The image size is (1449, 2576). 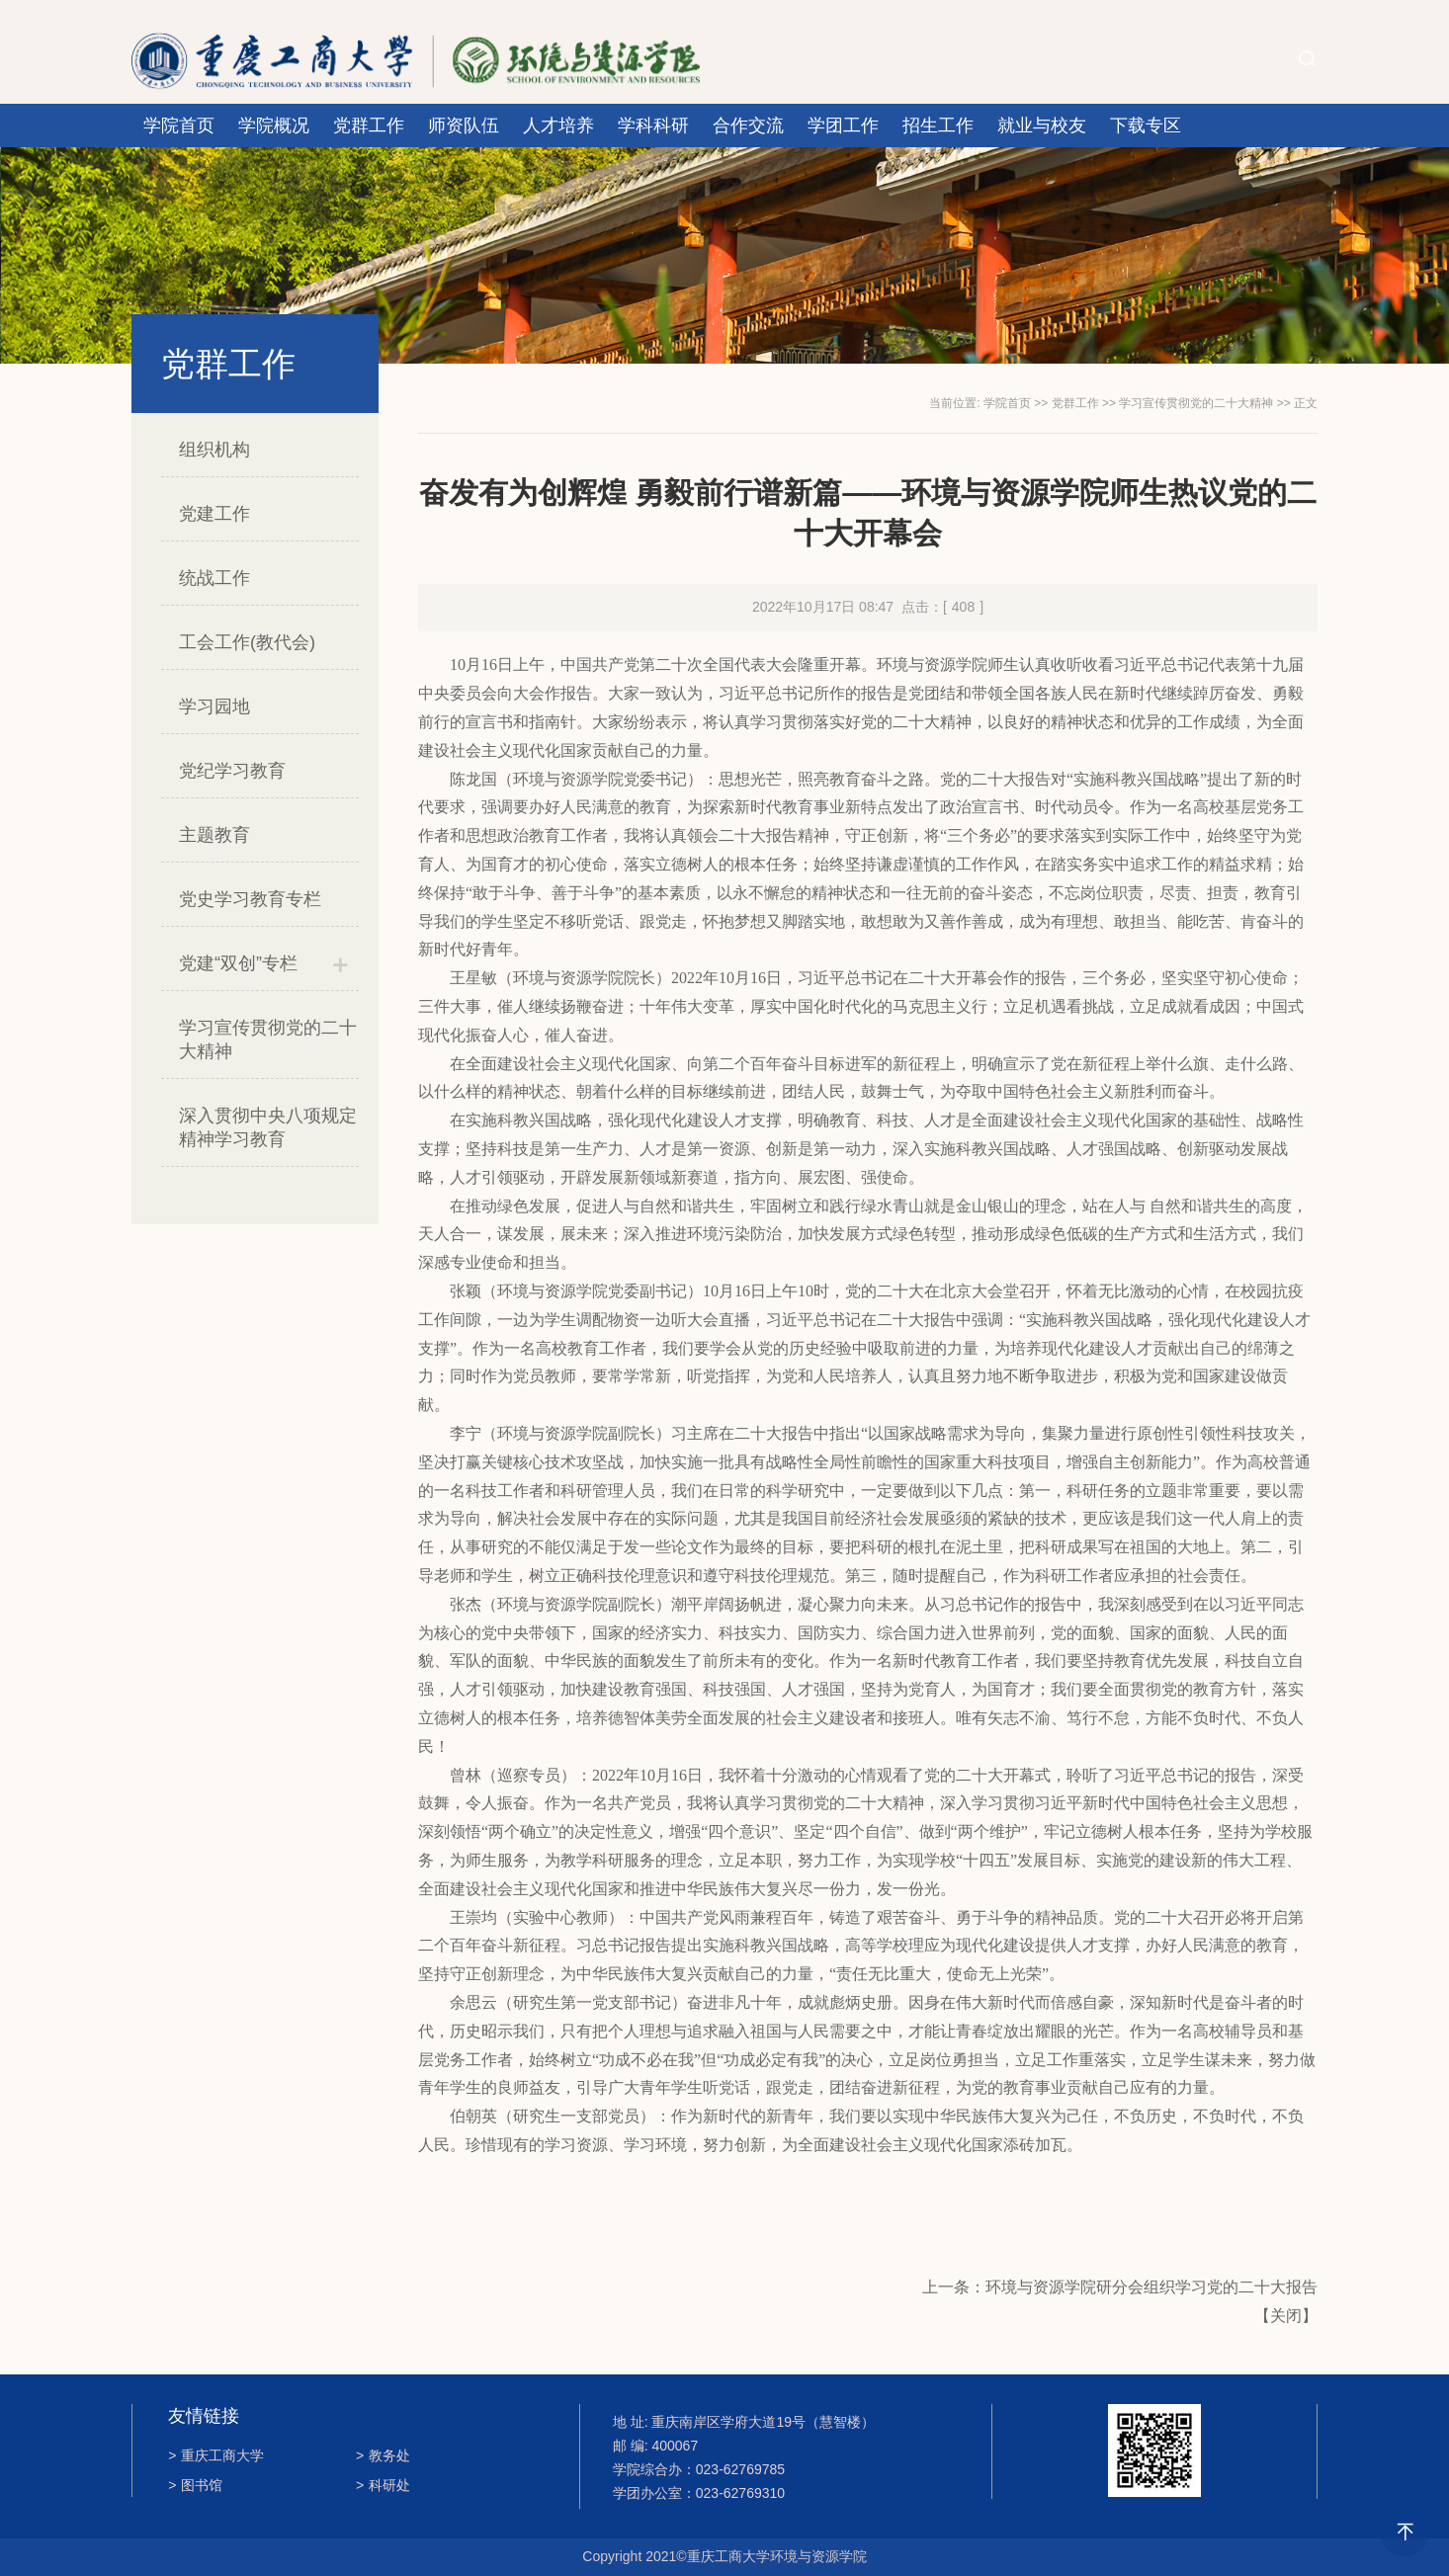 I want to click on 工会工作(教代会), so click(x=247, y=642).